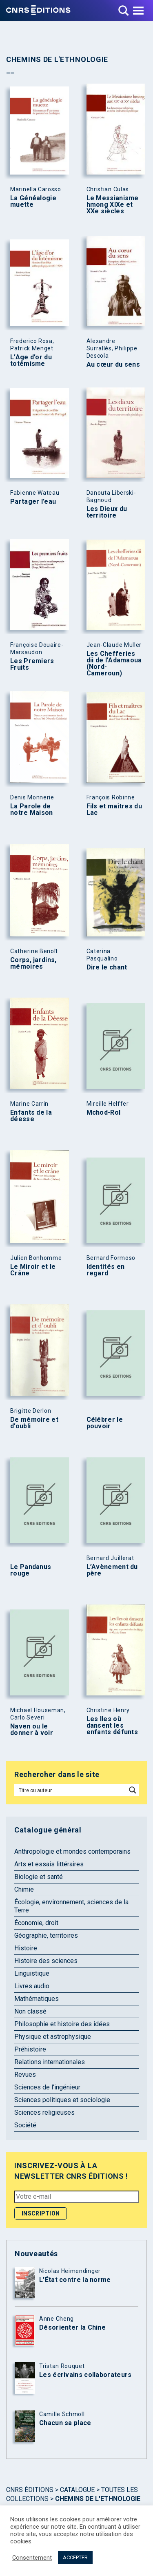 Image resolution: width=153 pixels, height=2576 pixels. Describe the element at coordinates (30, 2011) in the screenshot. I see `Non classé` at that location.